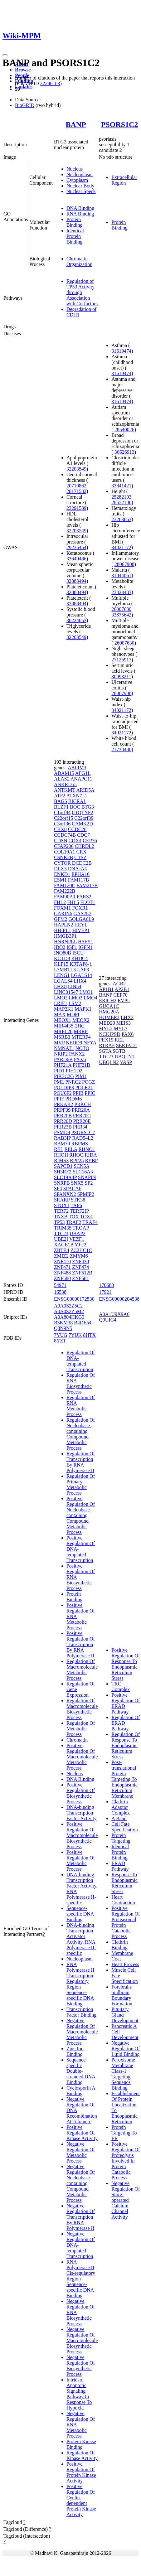 This screenshot has width=141, height=2576. I want to click on ZNF580, so click(62, 1278).